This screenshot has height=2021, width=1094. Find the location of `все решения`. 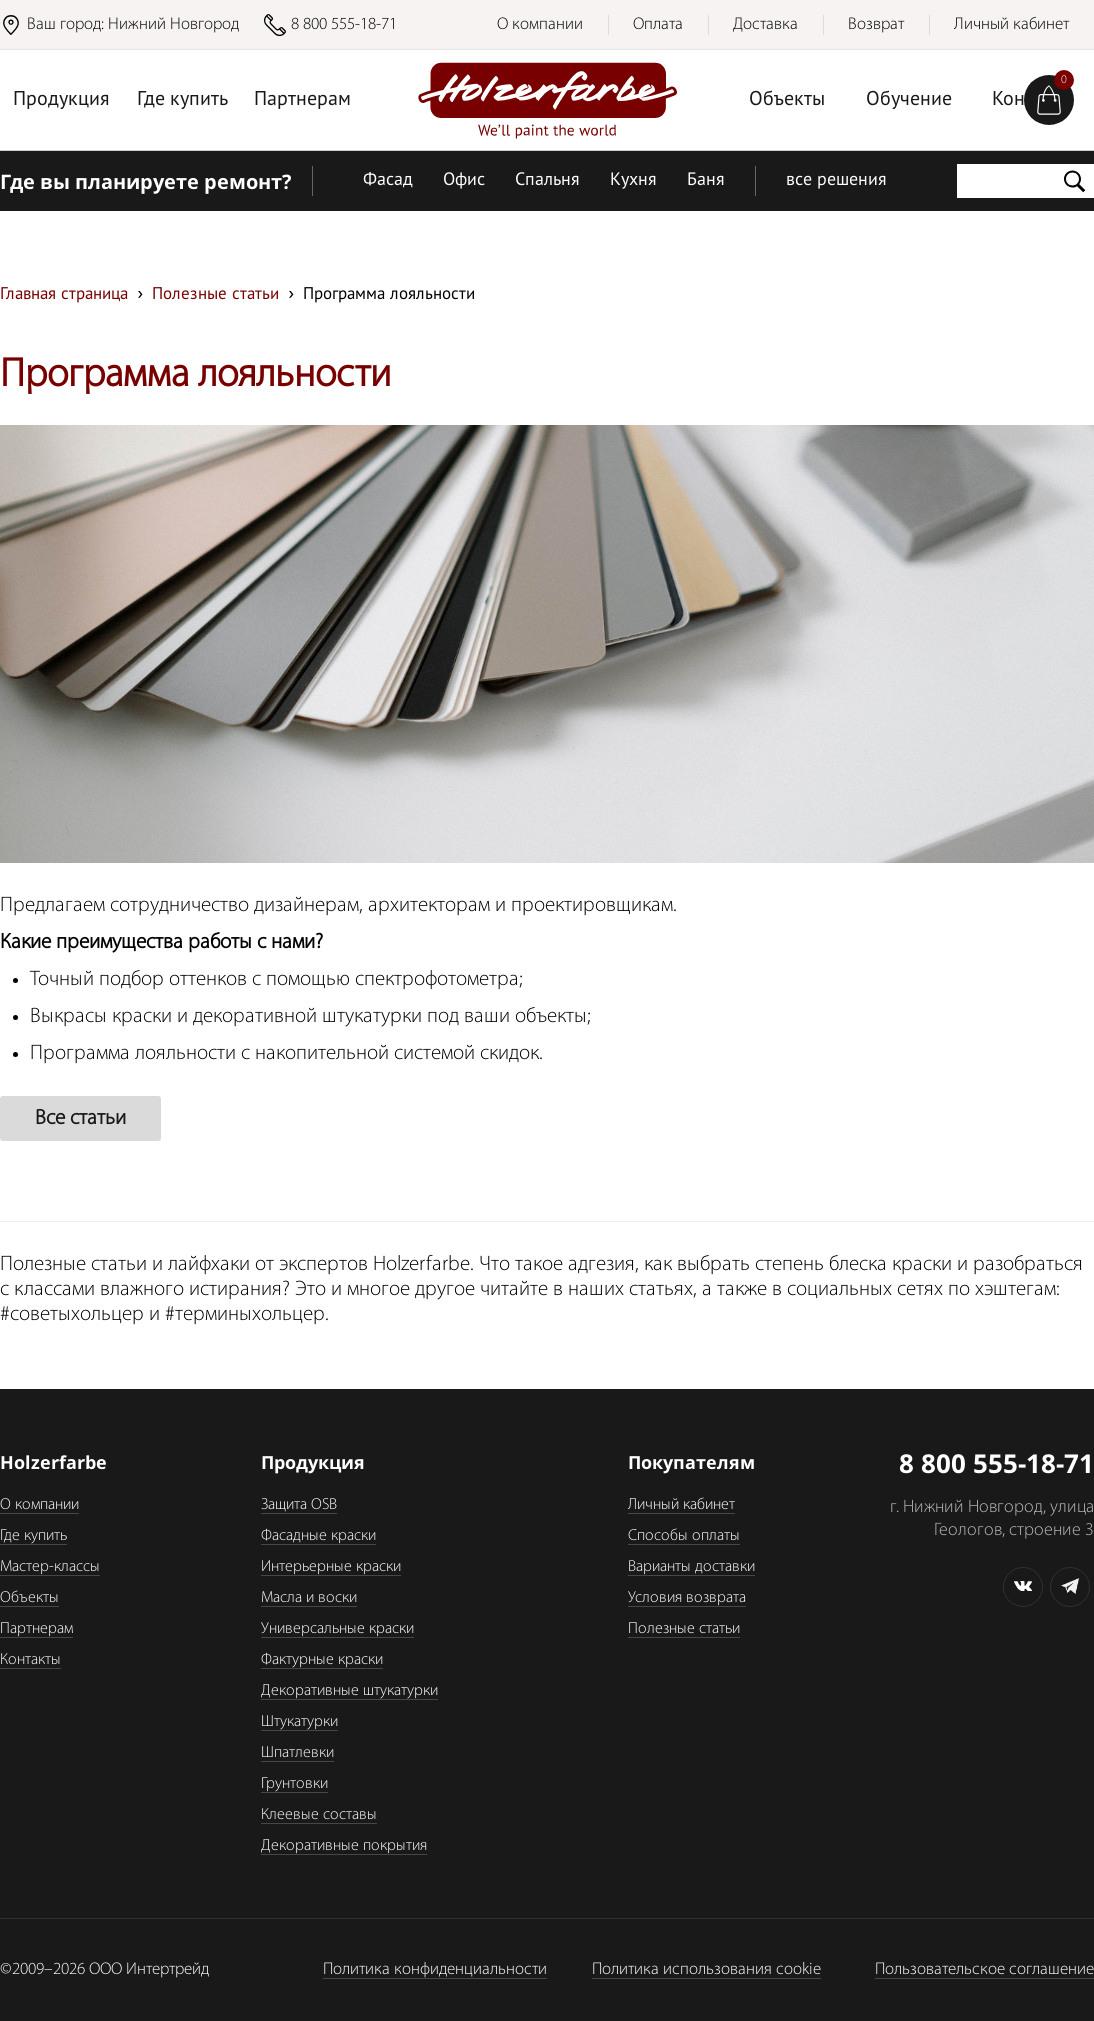

все решения is located at coordinates (836, 180).